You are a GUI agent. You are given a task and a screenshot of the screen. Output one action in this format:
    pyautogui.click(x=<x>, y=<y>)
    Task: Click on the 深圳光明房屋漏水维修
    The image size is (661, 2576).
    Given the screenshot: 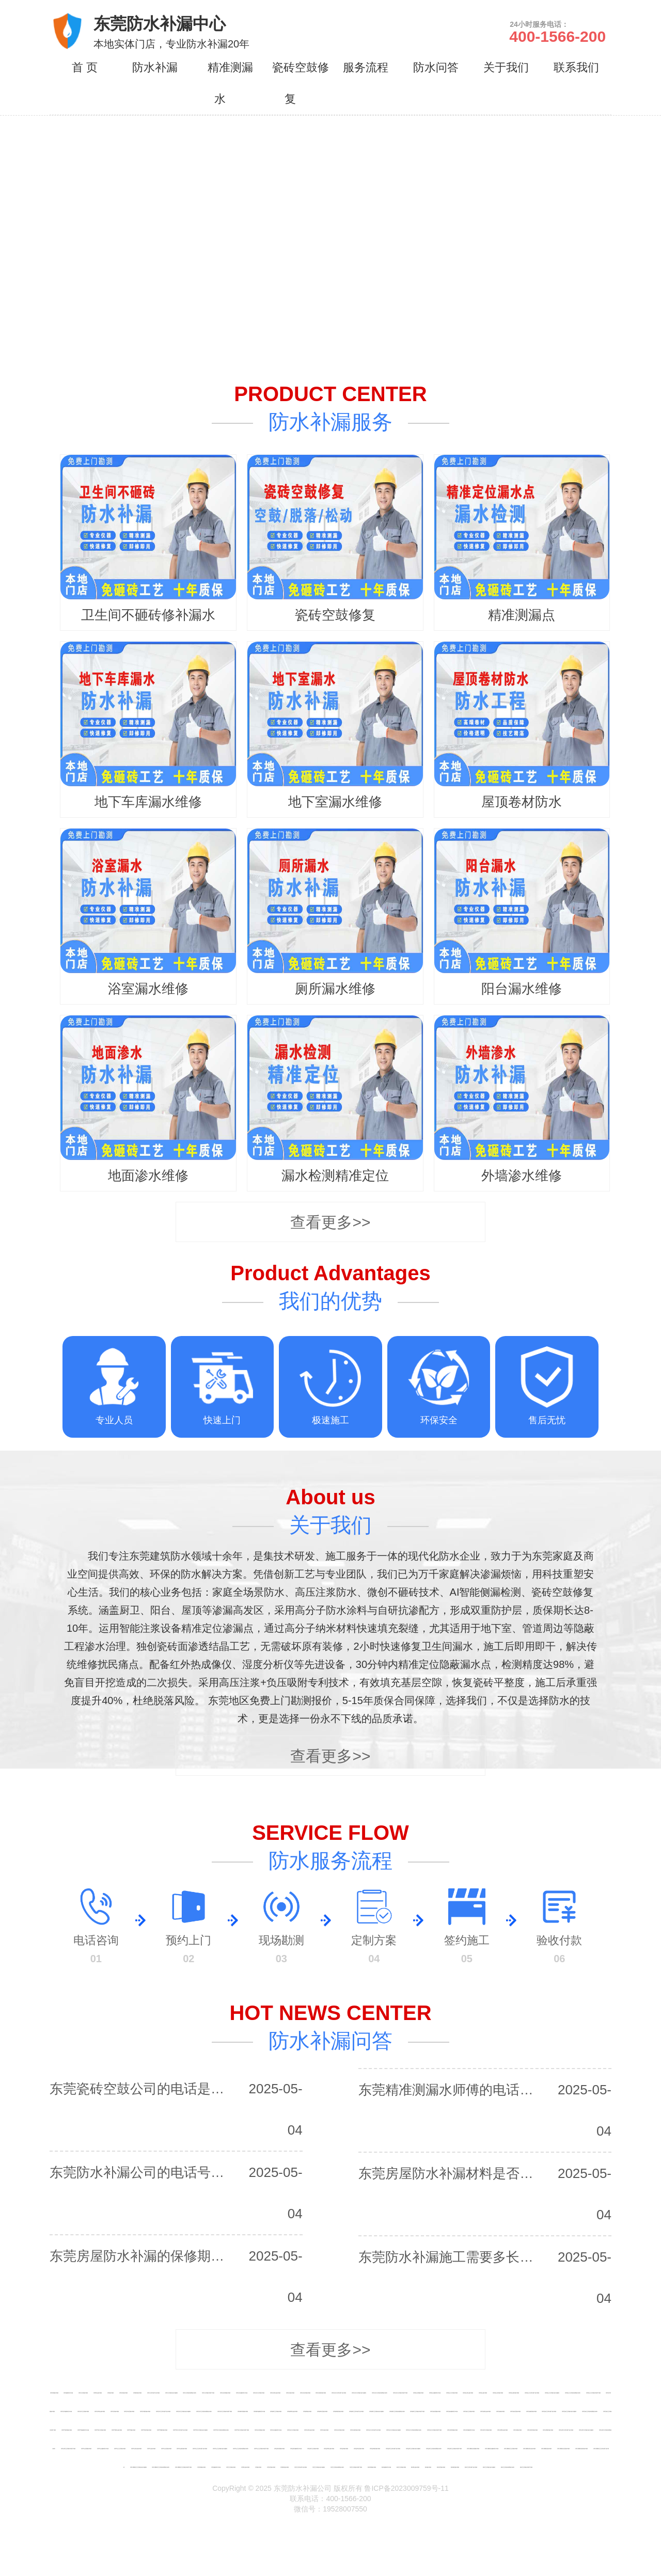 What is the action you would take?
    pyautogui.click(x=452, y=2429)
    